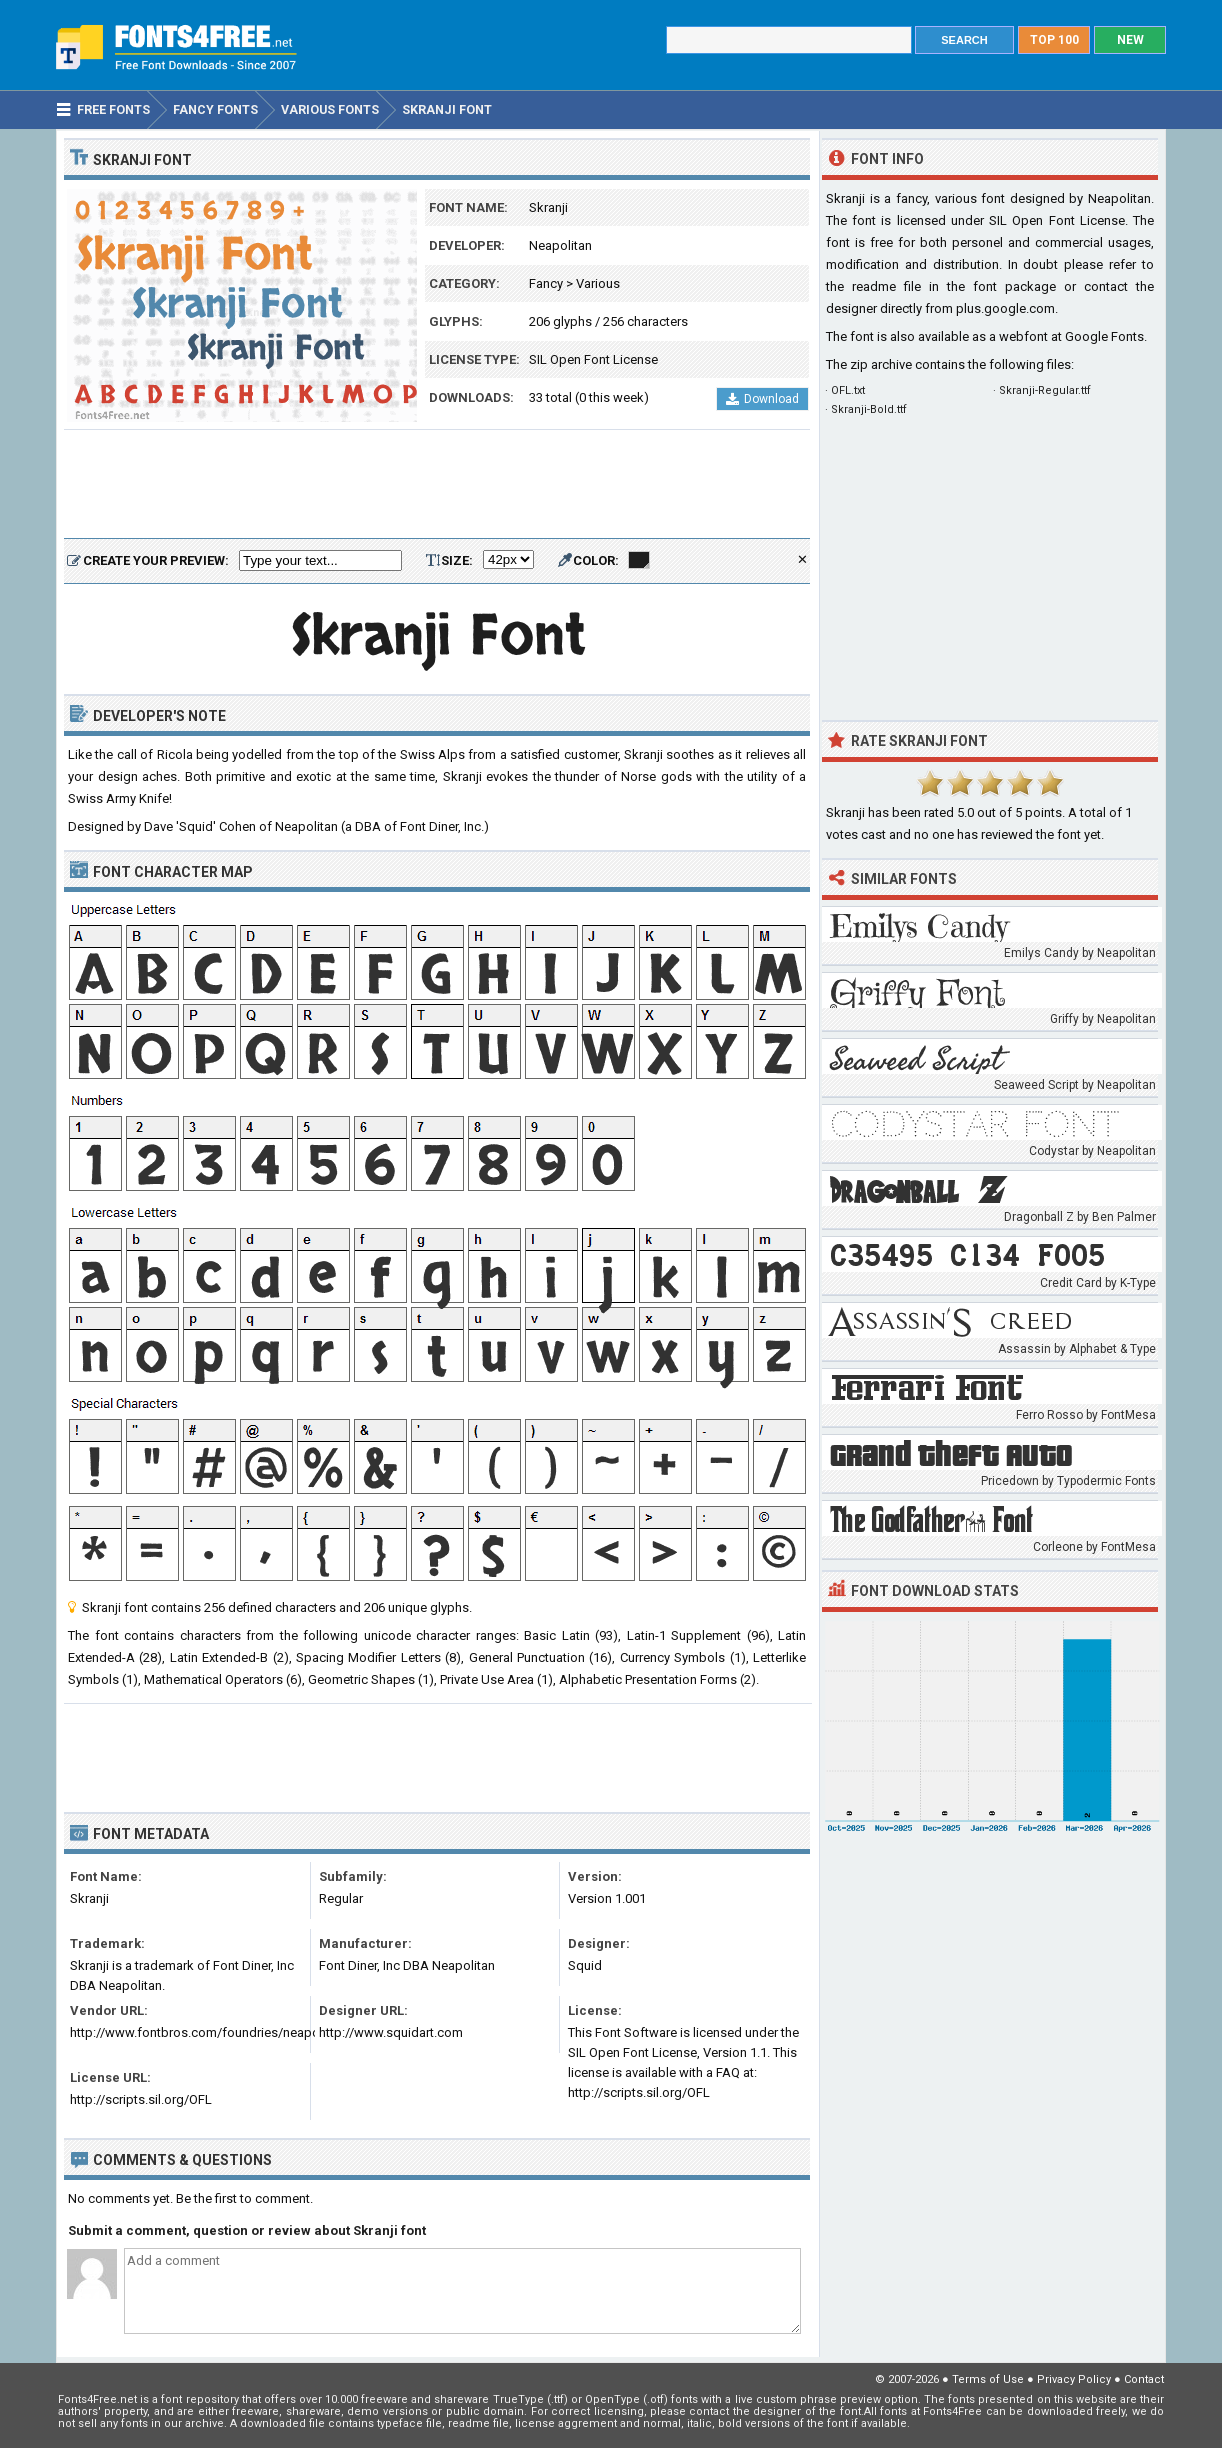 This screenshot has height=2448, width=1222. Describe the element at coordinates (437, 485) in the screenshot. I see `[Advertisement]` at that location.